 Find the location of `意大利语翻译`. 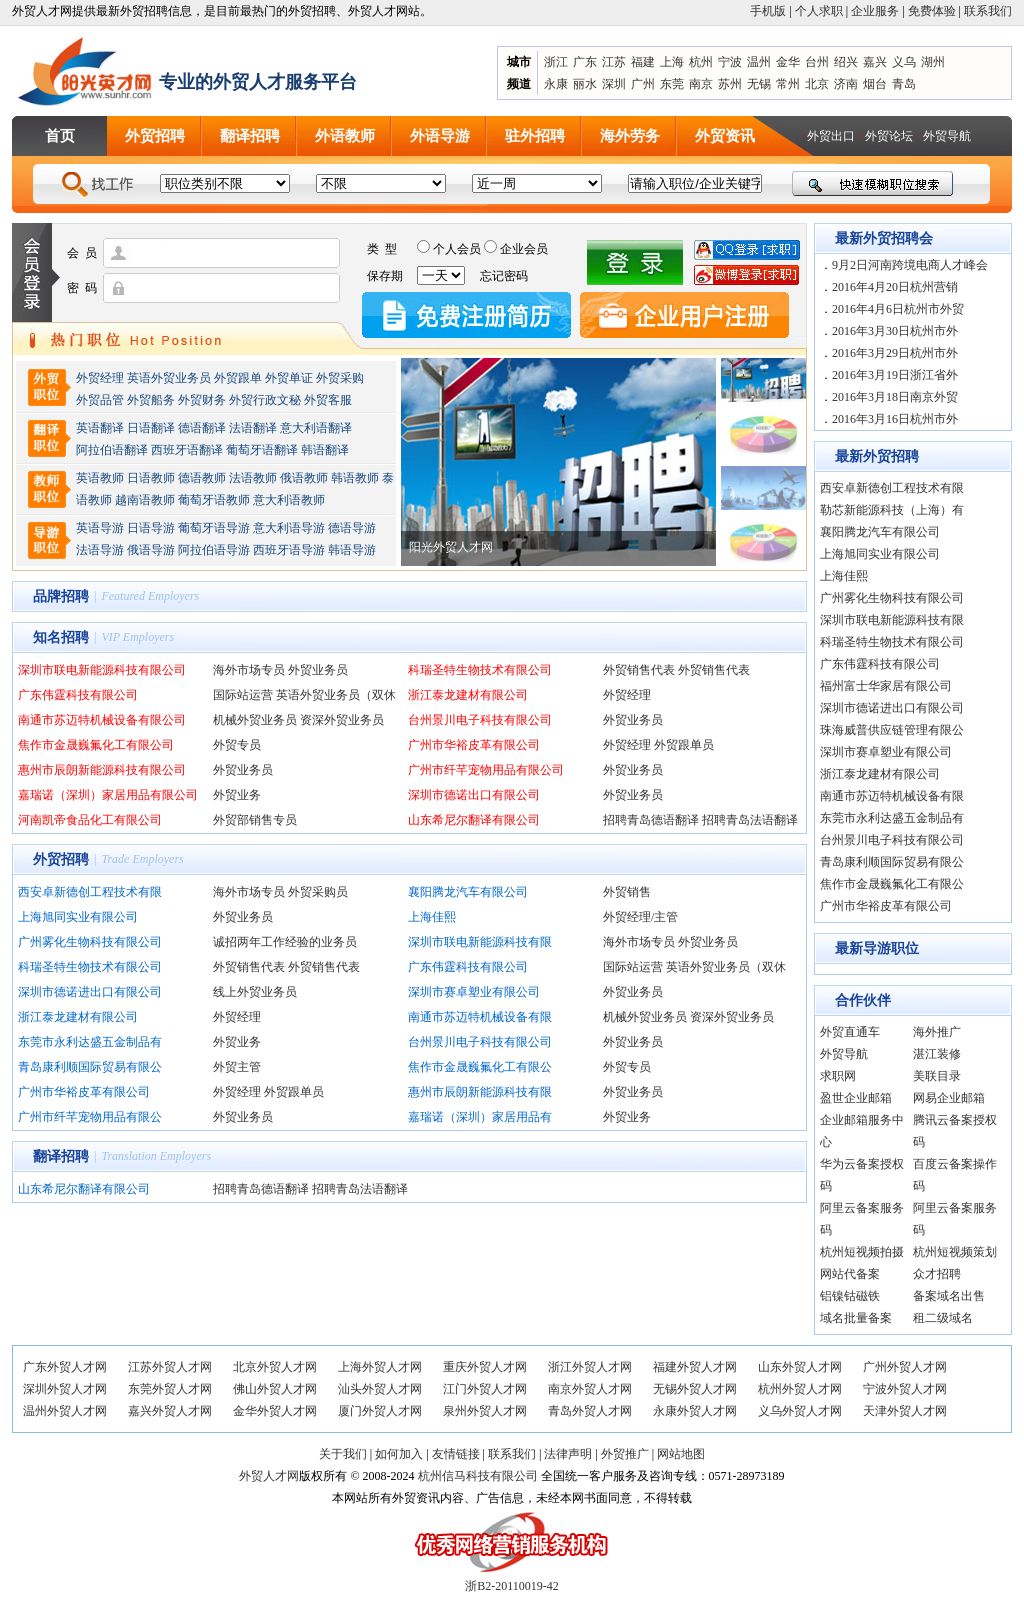

意大利语翻译 is located at coordinates (316, 428).